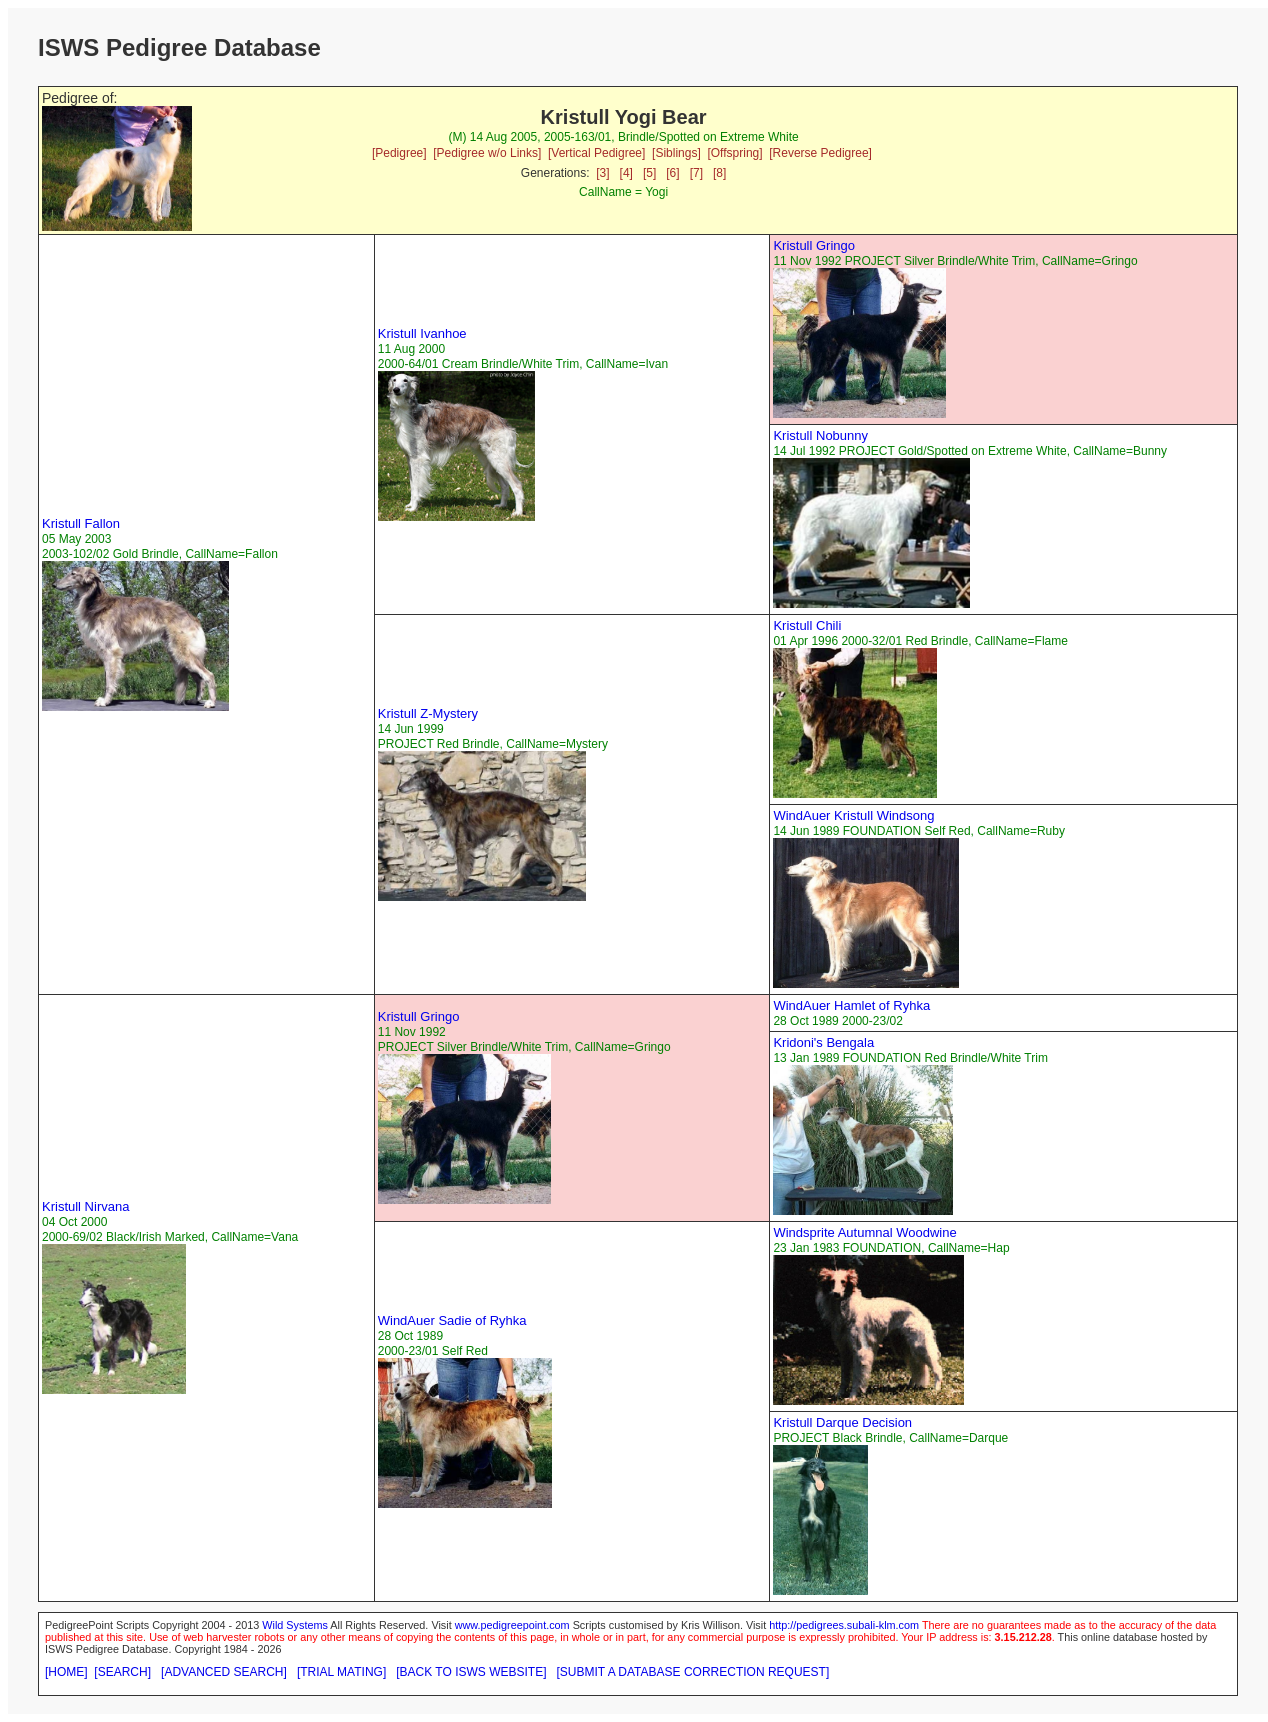  What do you see at coordinates (66, 1672) in the screenshot?
I see `[HOME]` at bounding box center [66, 1672].